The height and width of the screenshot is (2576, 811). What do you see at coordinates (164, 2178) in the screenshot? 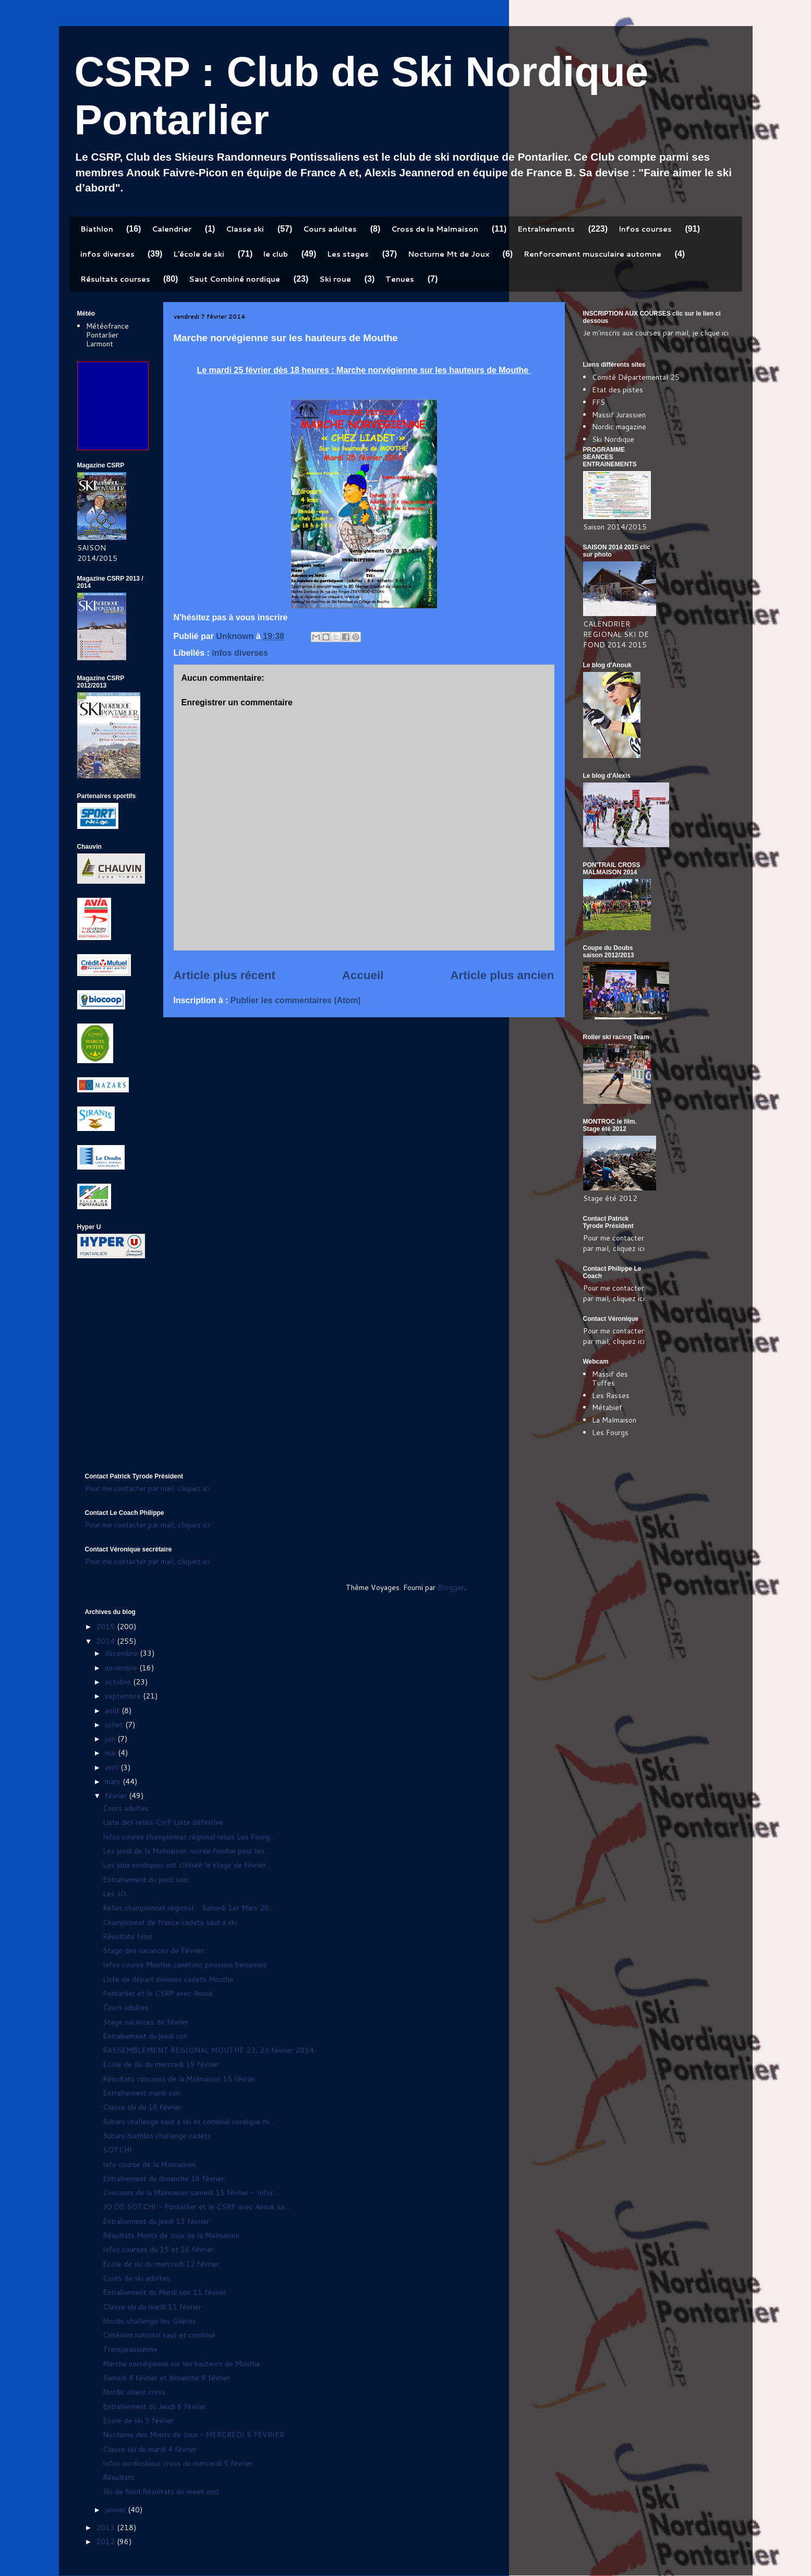
I see `Entraînement du dimanche 16 février:` at bounding box center [164, 2178].